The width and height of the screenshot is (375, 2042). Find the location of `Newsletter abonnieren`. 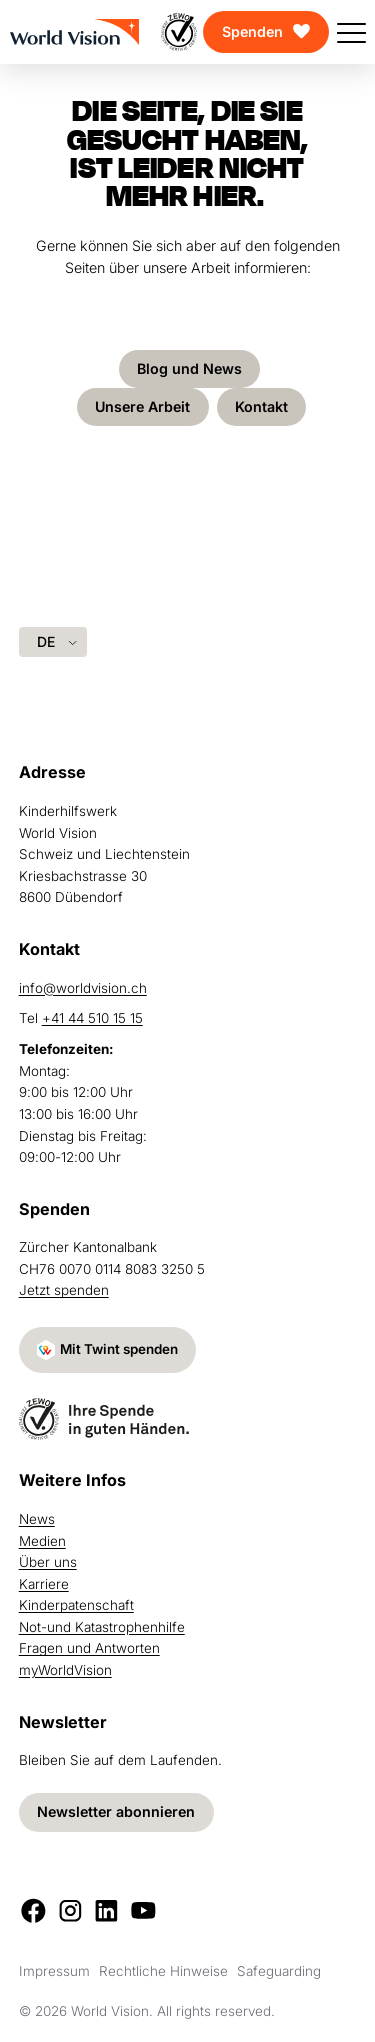

Newsletter abonnieren is located at coordinates (116, 1811).